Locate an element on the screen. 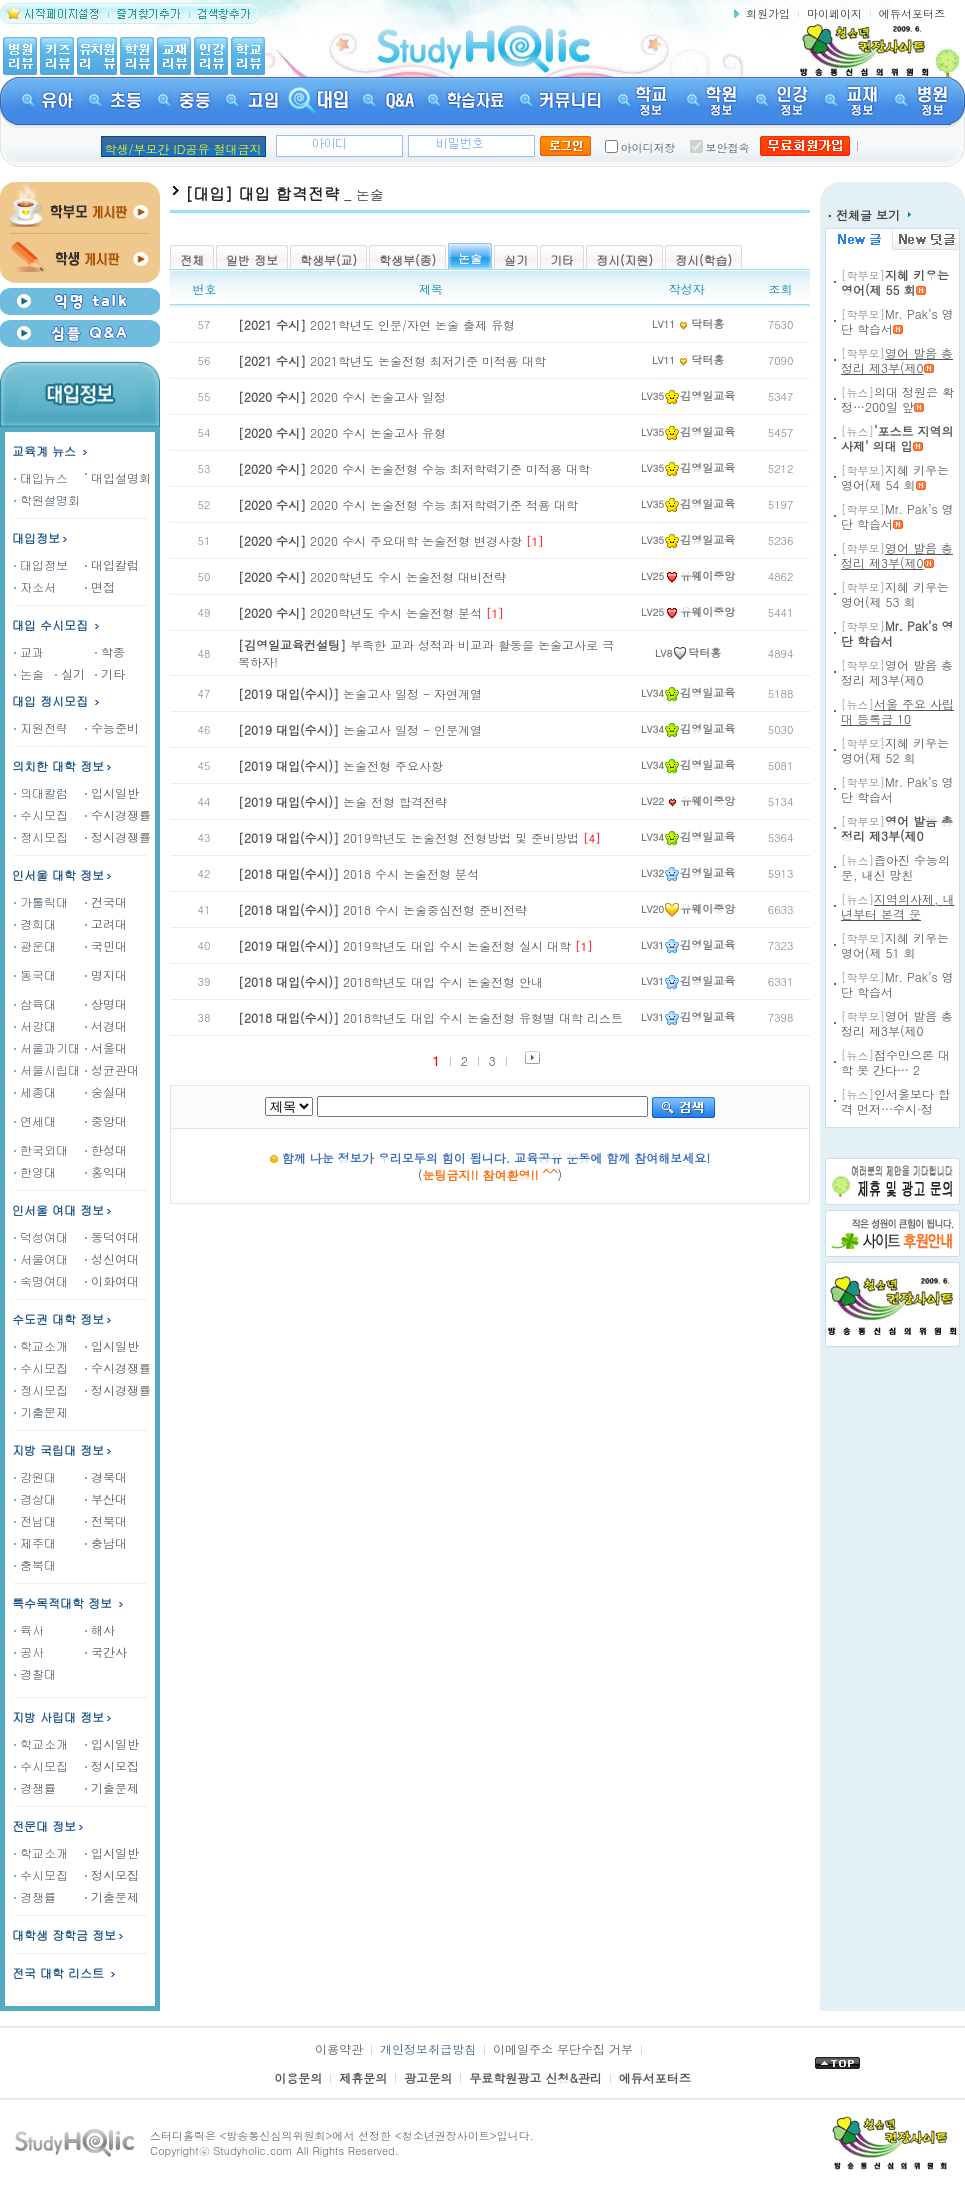  학교소개 is located at coordinates (41, 1345).